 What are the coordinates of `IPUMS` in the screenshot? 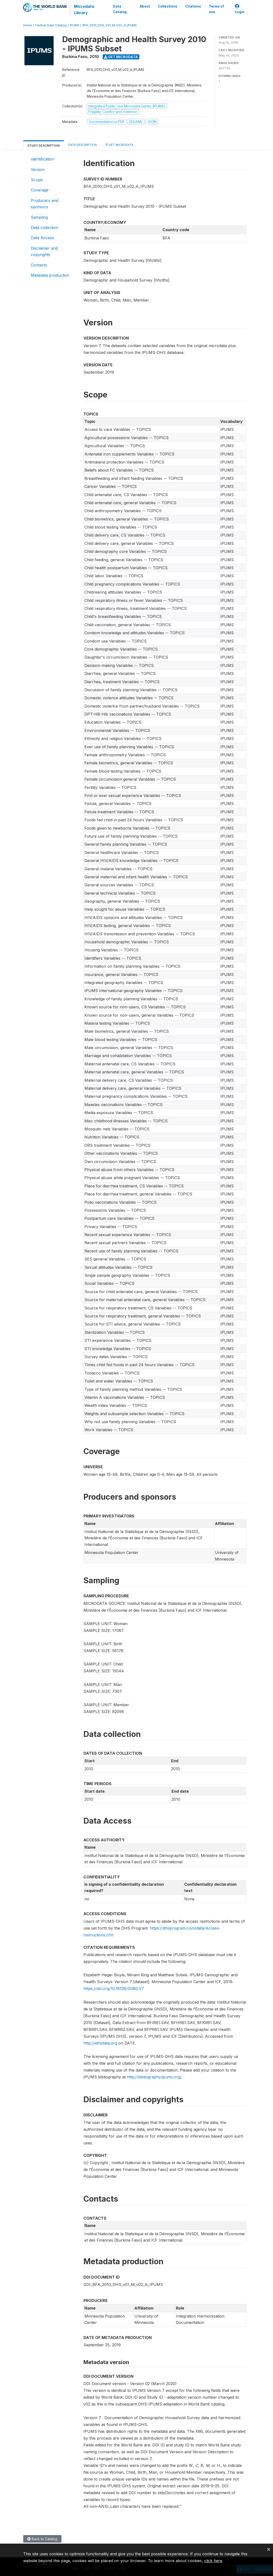 It's located at (74, 25).